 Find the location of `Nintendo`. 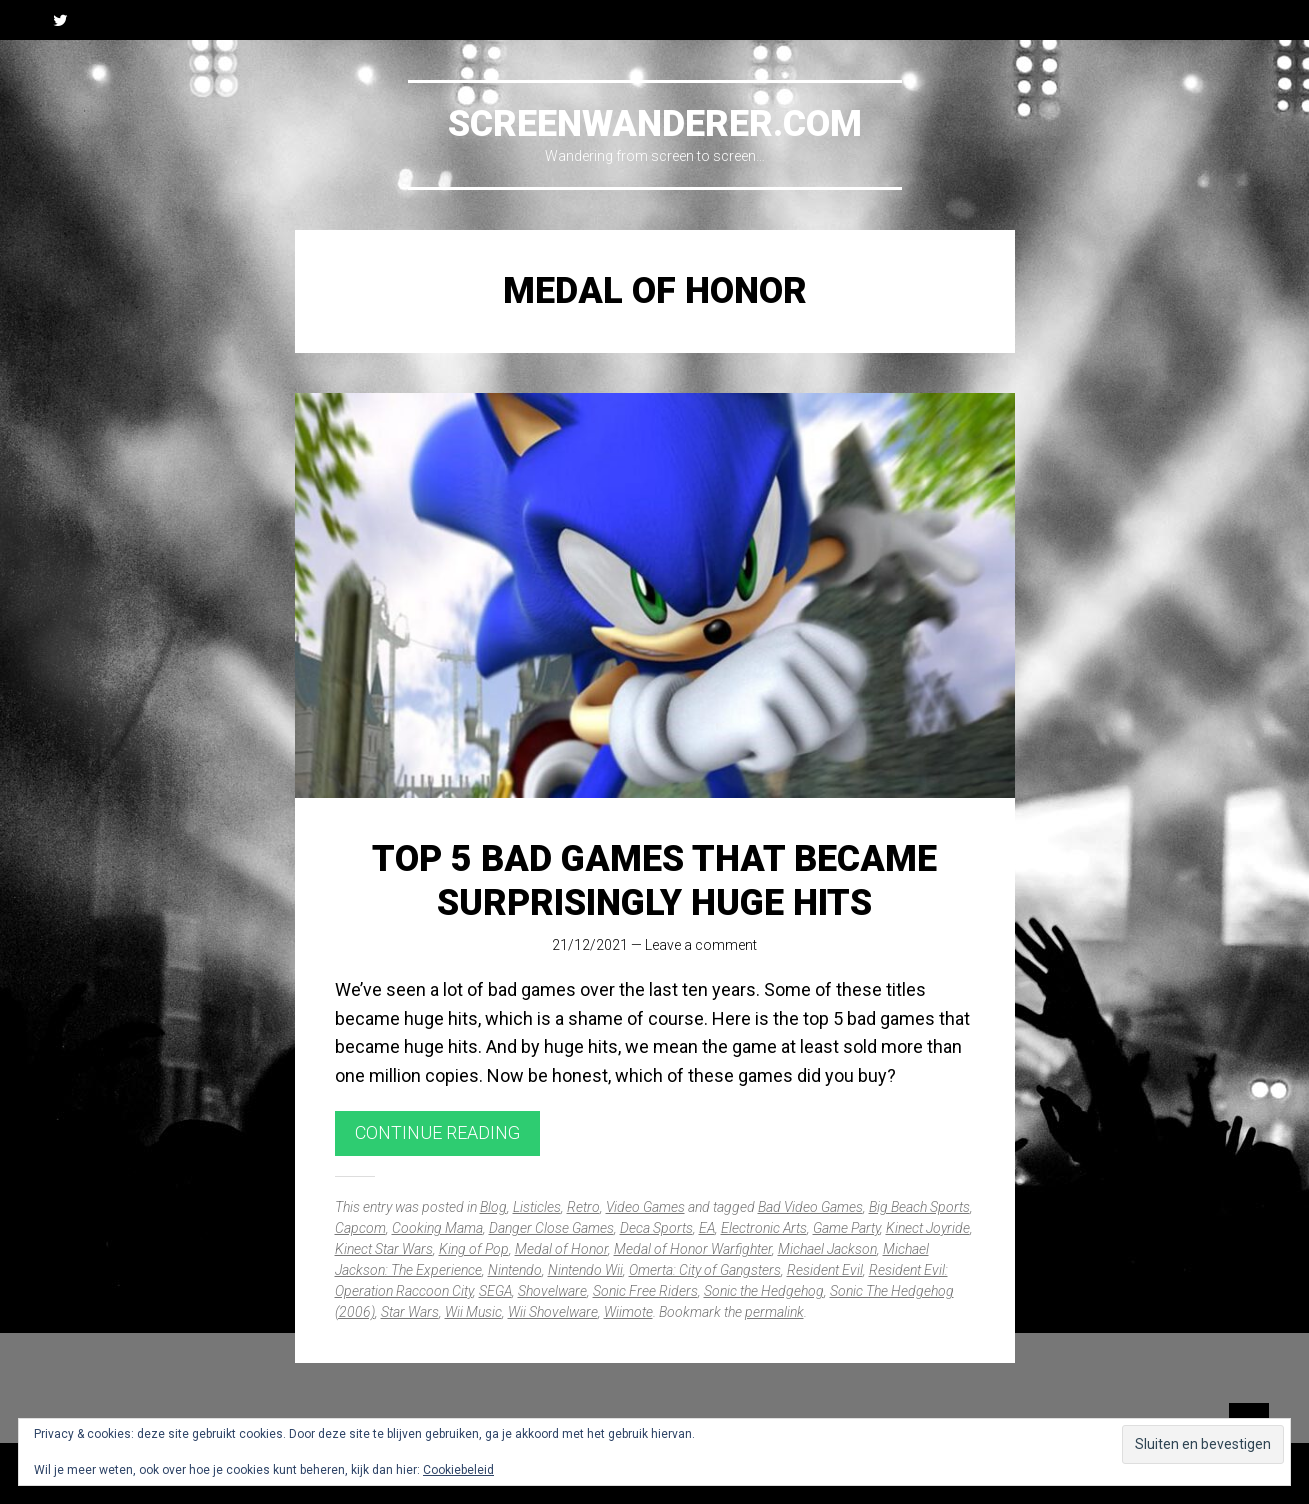

Nintendo is located at coordinates (515, 1270).